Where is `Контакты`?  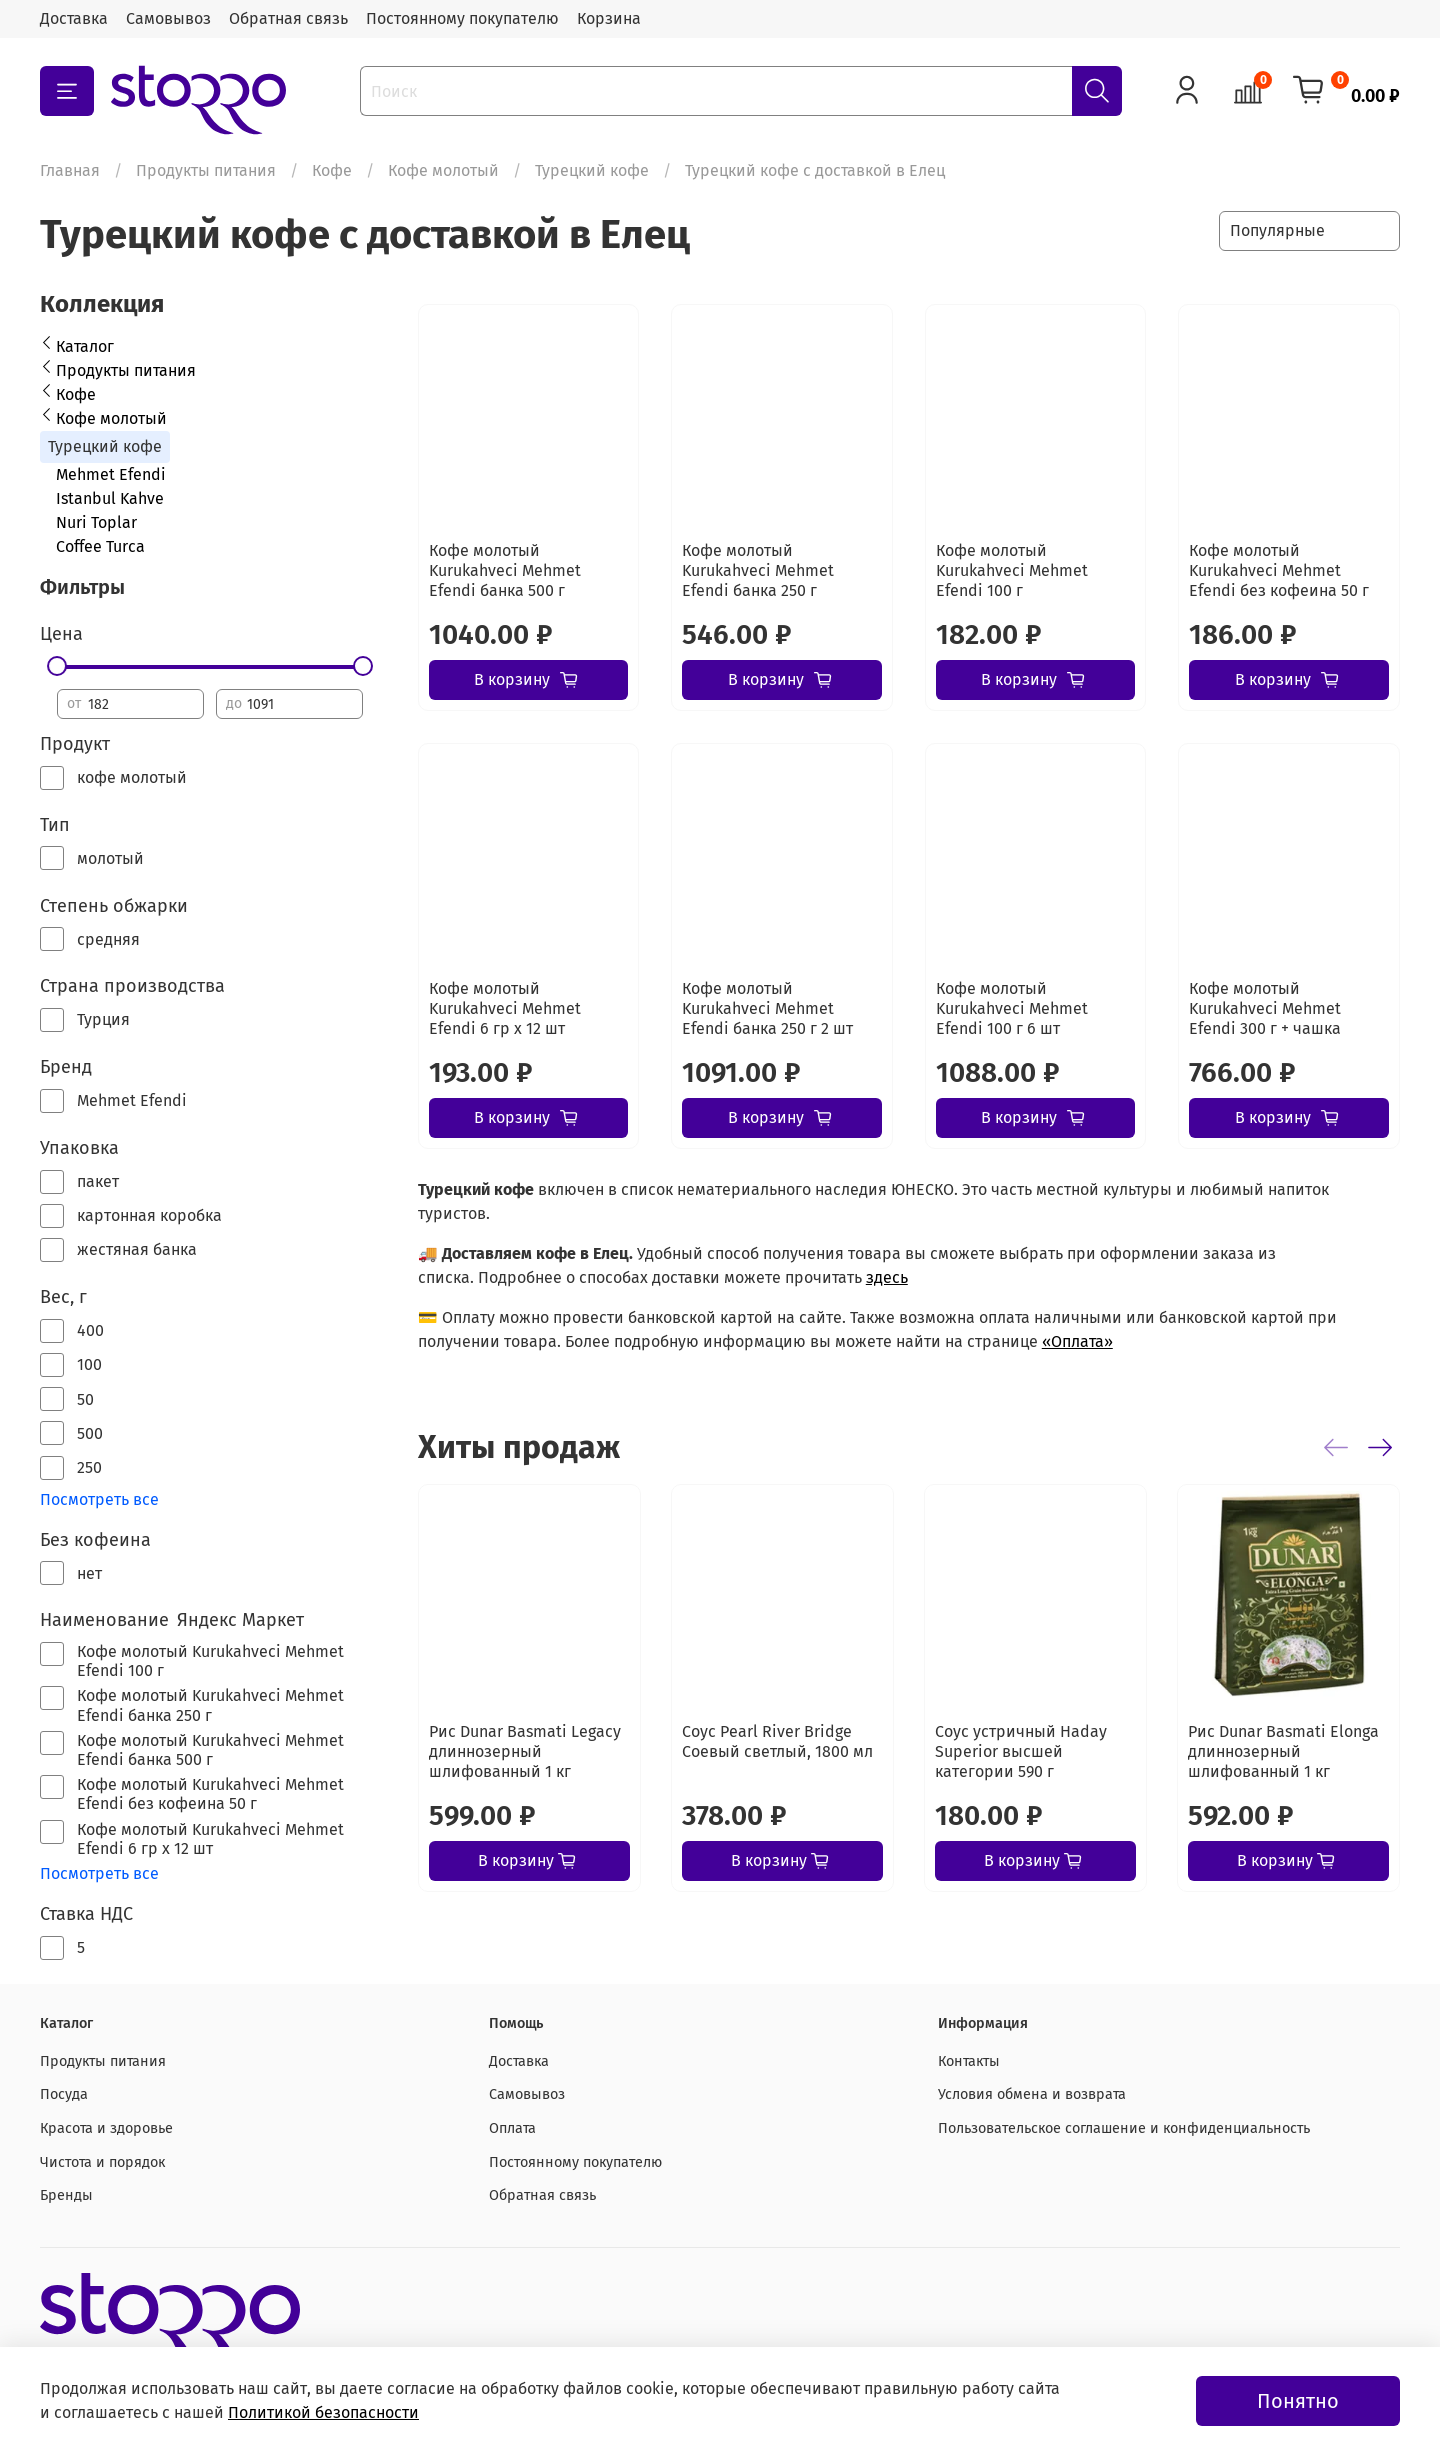
Контакты is located at coordinates (969, 2061).